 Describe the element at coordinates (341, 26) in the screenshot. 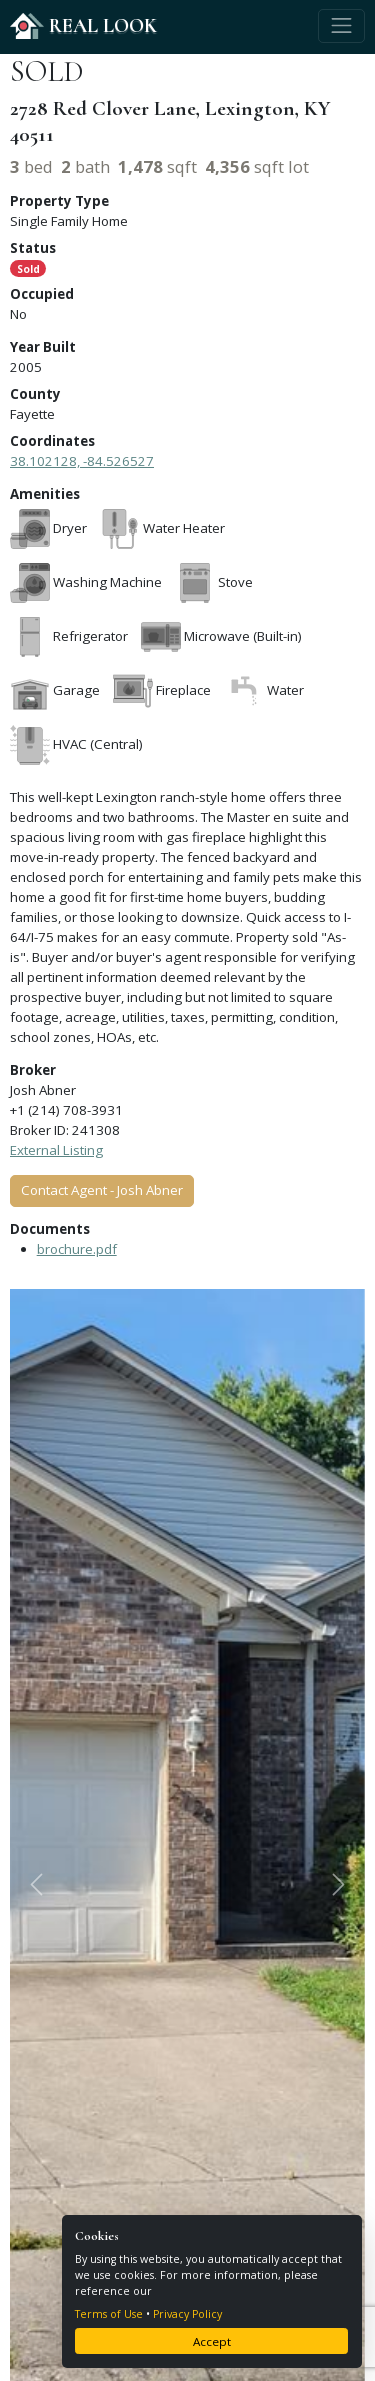

I see `[Toggle navigation]` at that location.